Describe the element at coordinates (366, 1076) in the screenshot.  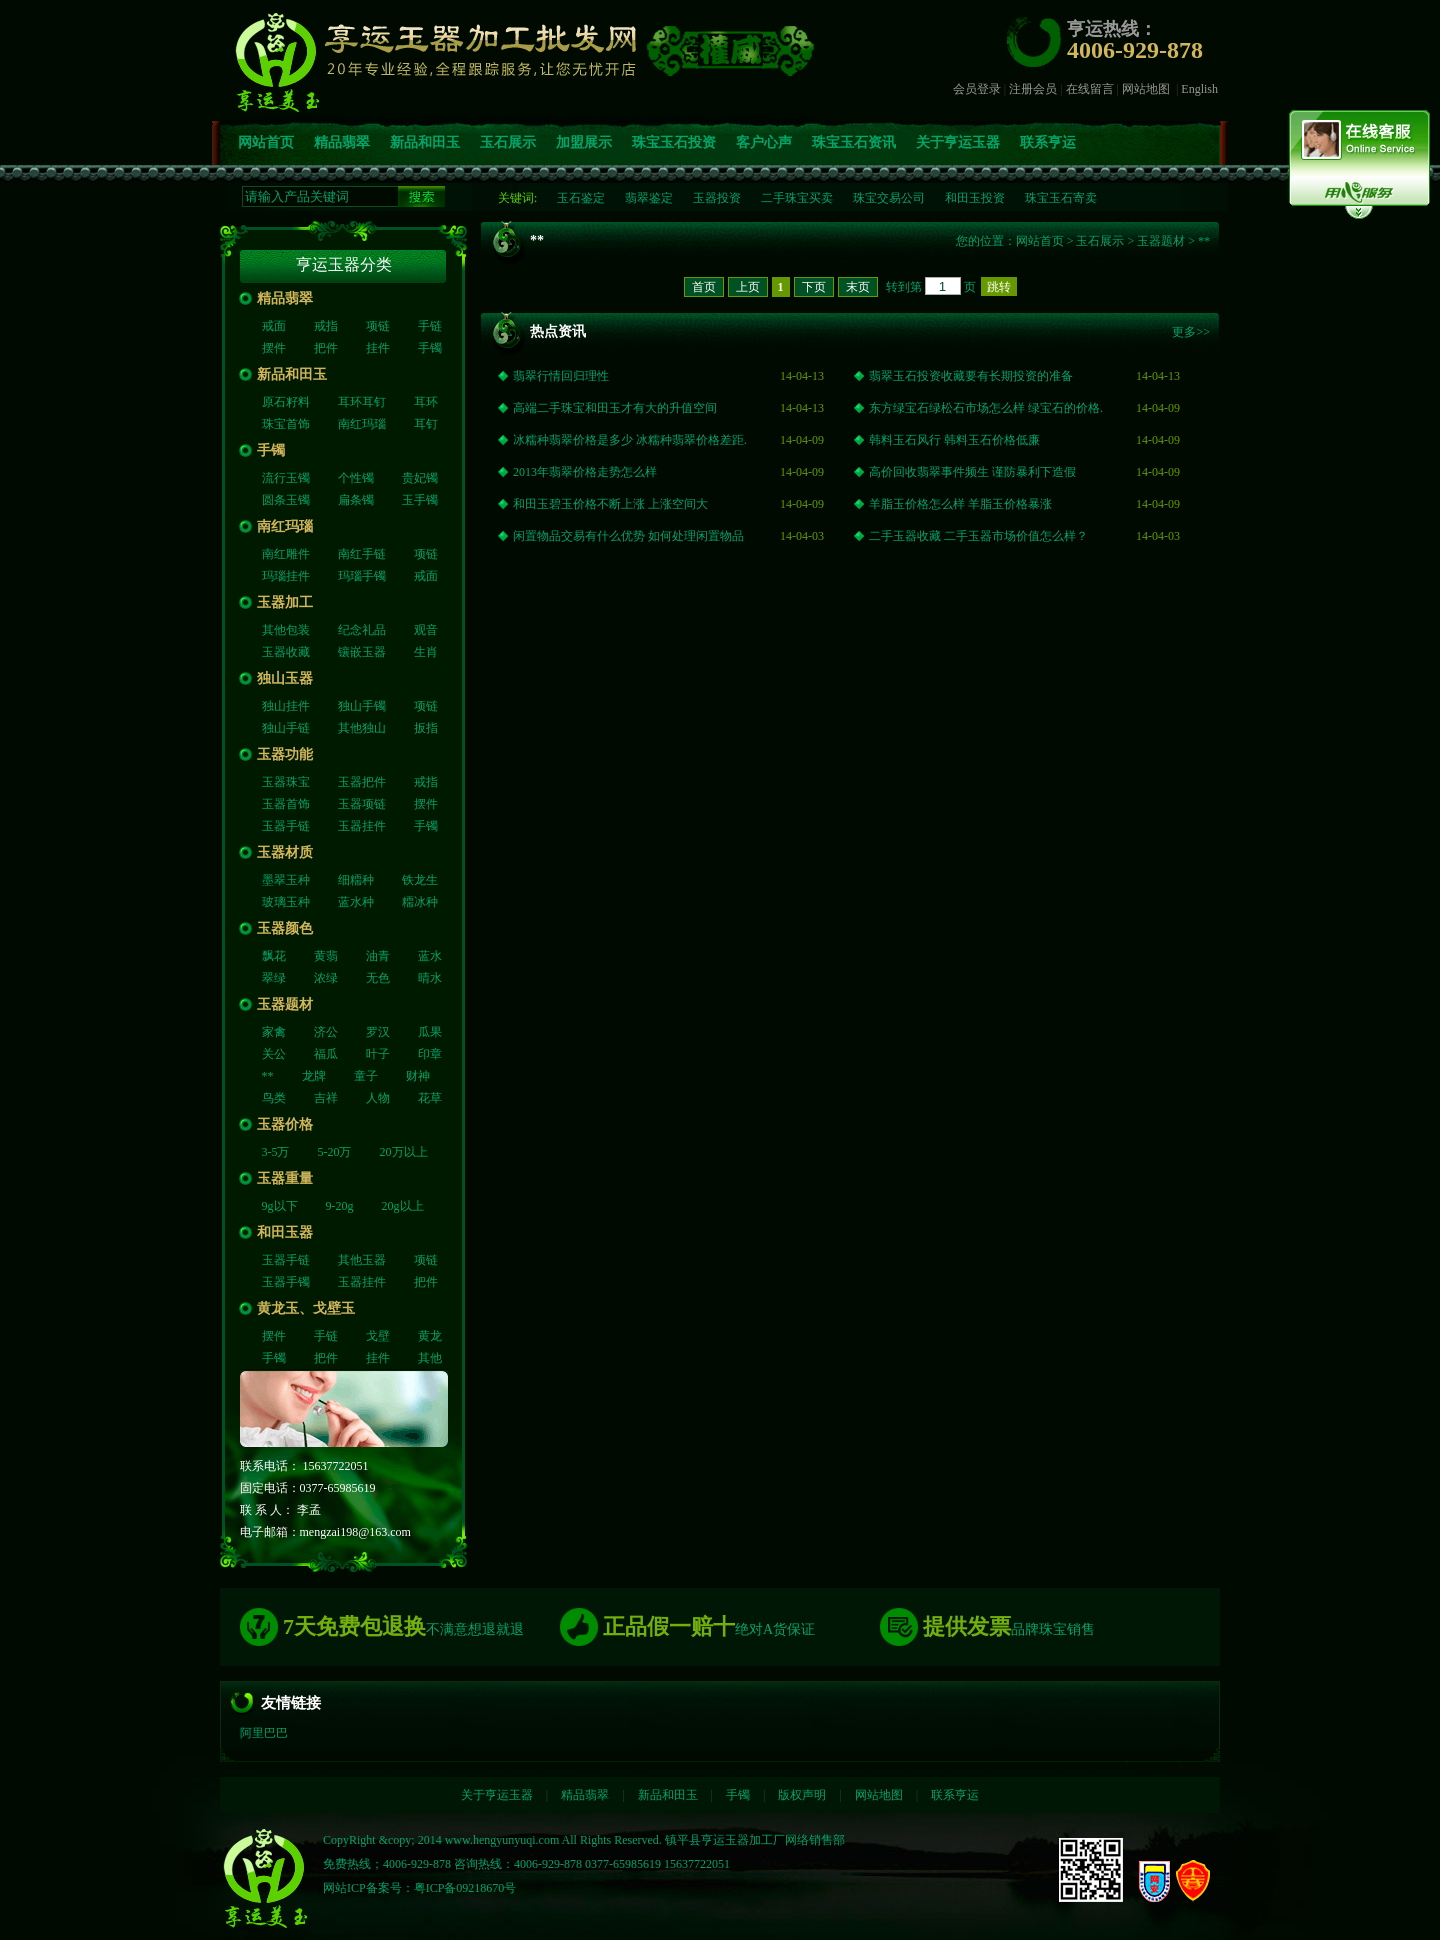
I see `童子` at that location.